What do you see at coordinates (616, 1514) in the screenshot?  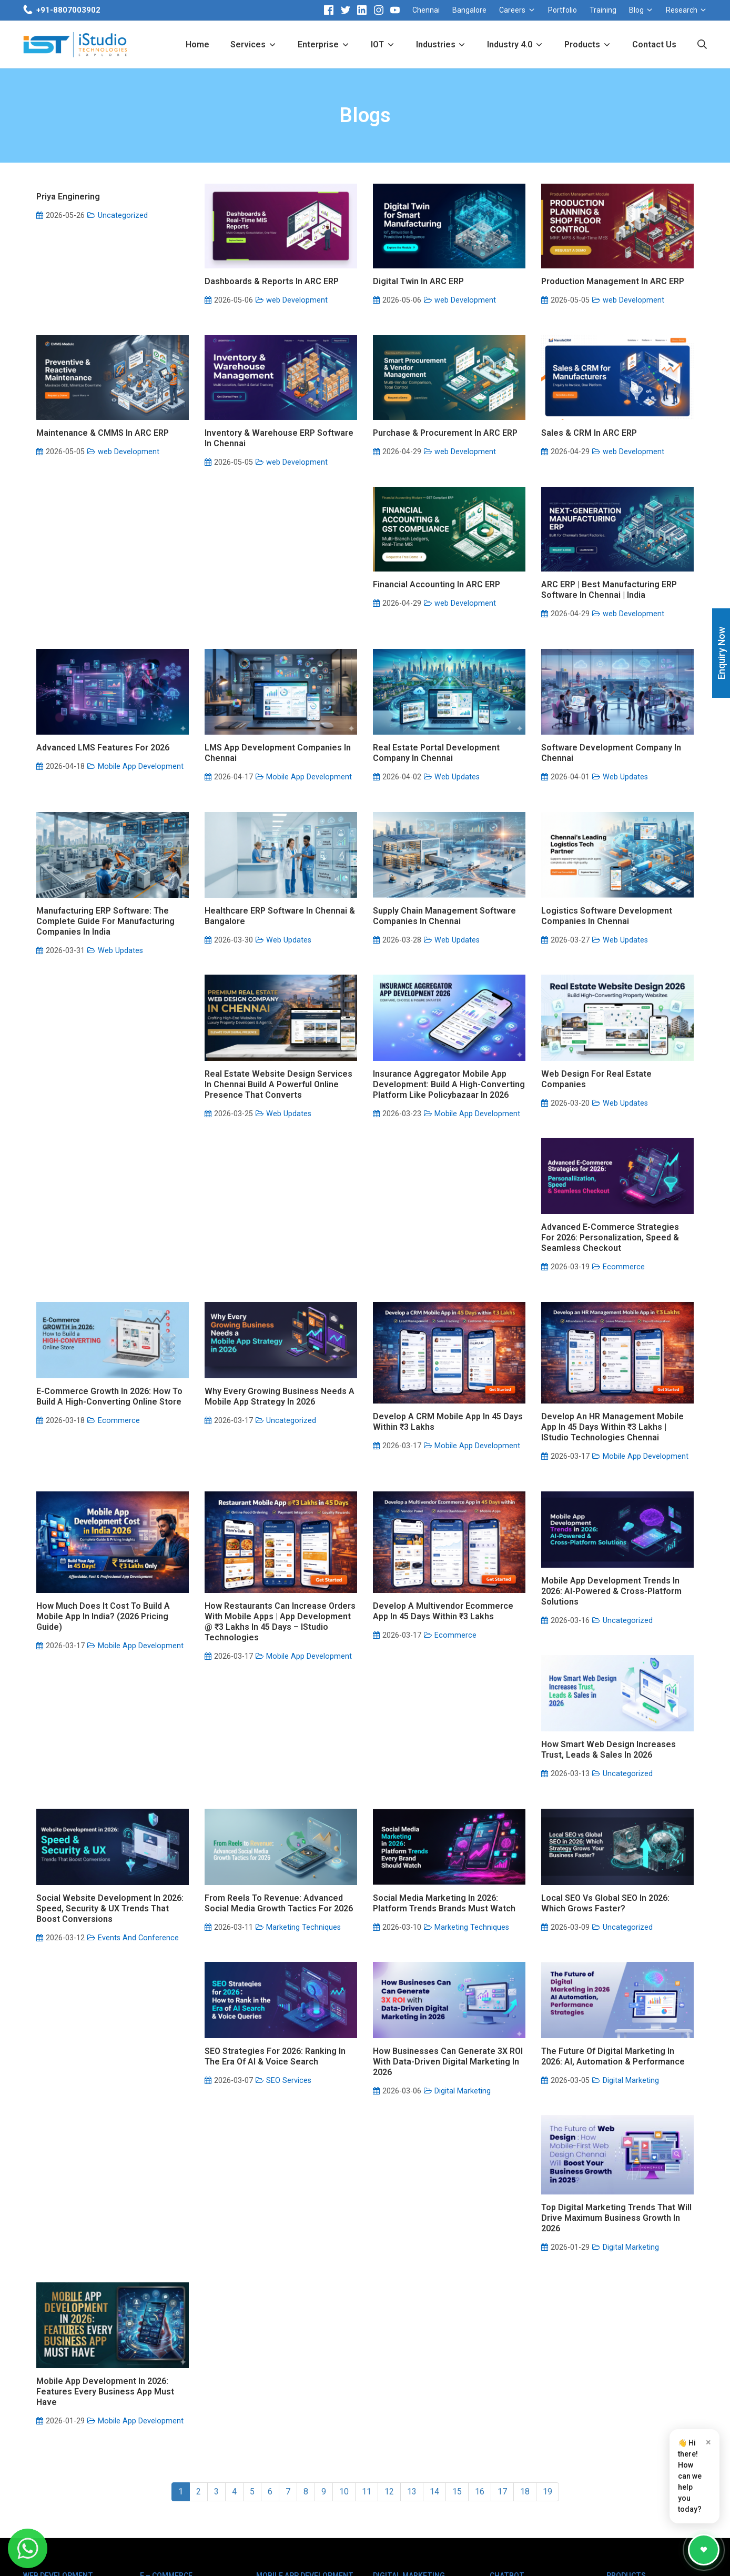 I see `How Restaurants Can Increase Orders with Mobile Apps | App Development @ ₹3 Lakhs in 45 Days – iStudio Technologies` at bounding box center [616, 1514].